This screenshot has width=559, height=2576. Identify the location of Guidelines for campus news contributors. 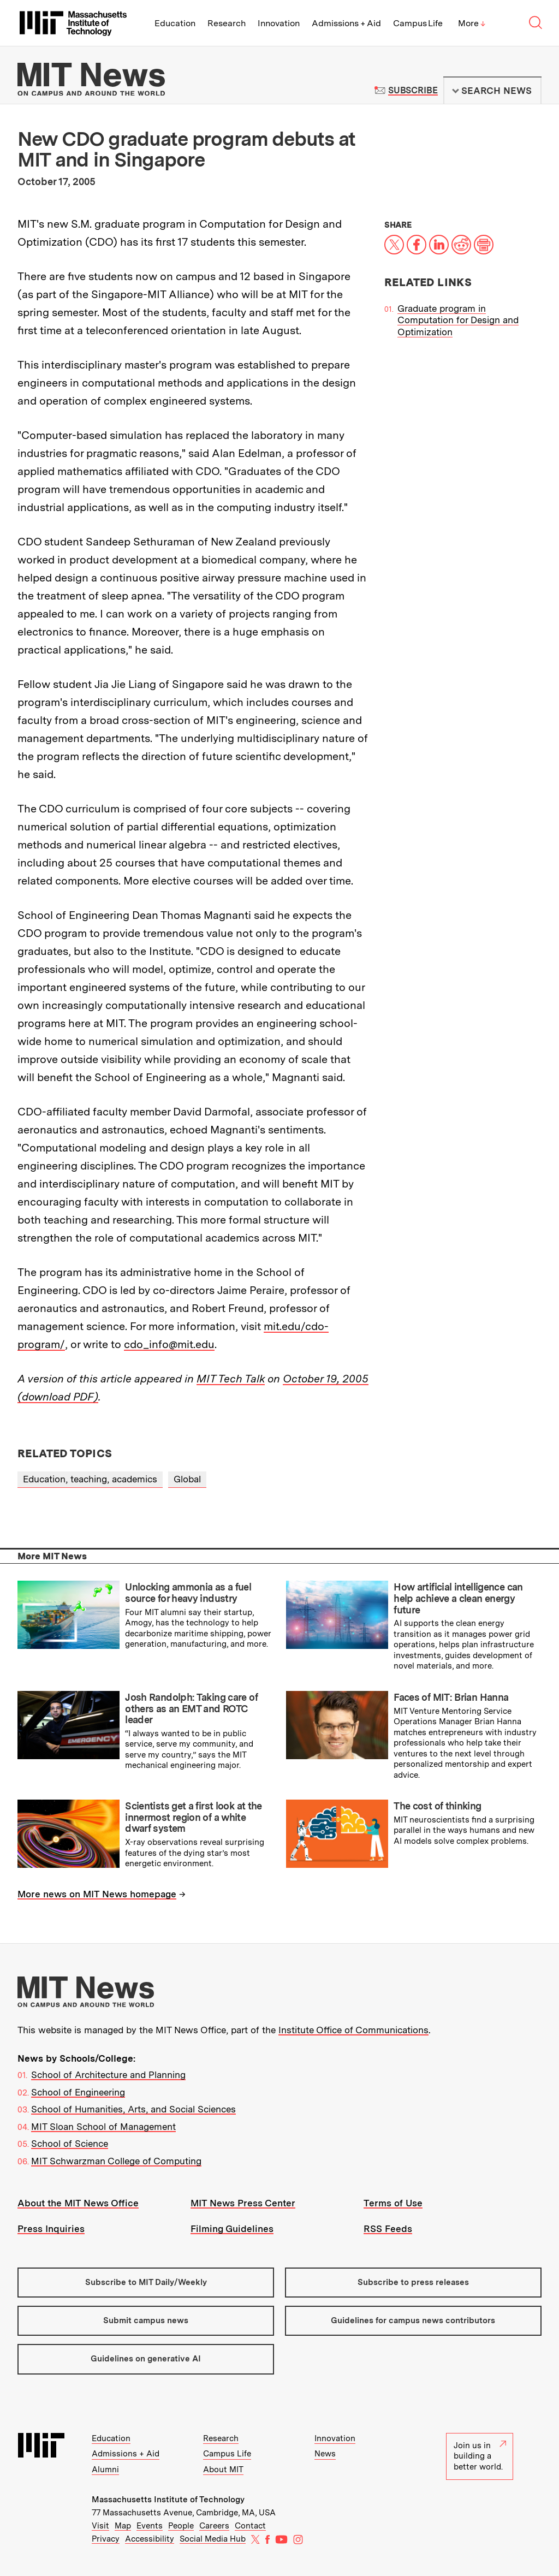
(413, 2320).